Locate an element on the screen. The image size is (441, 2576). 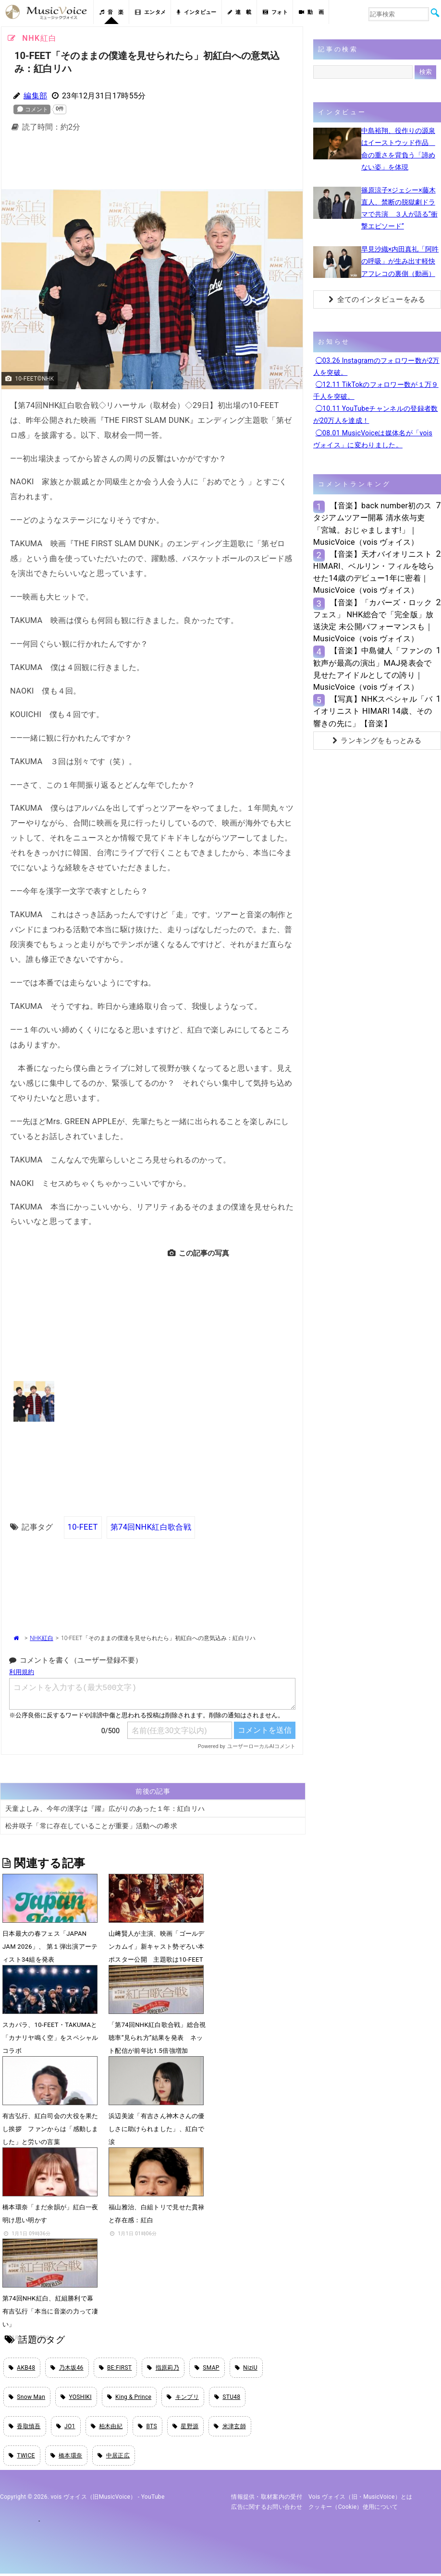
乃木坂46 is located at coordinates (66, 2367).